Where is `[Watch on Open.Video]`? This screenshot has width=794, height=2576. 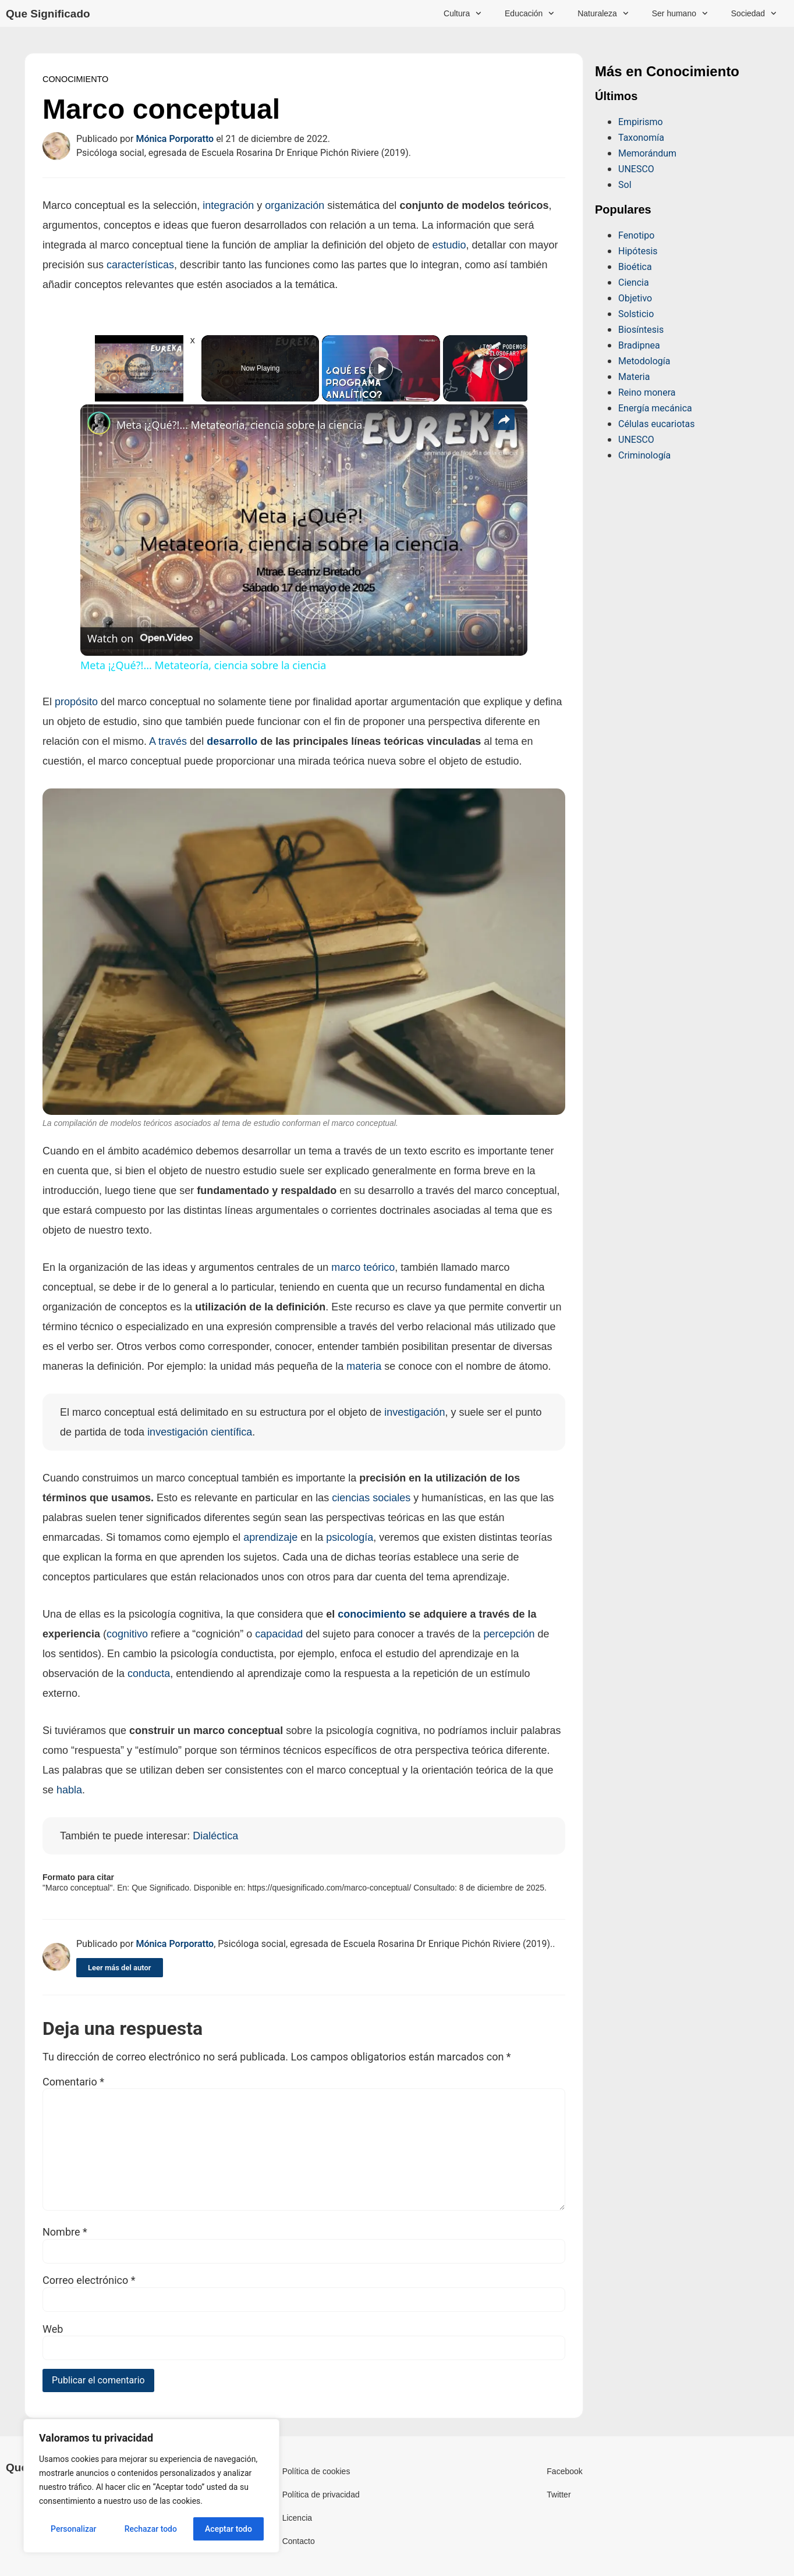 [Watch on Open.Video] is located at coordinates (140, 638).